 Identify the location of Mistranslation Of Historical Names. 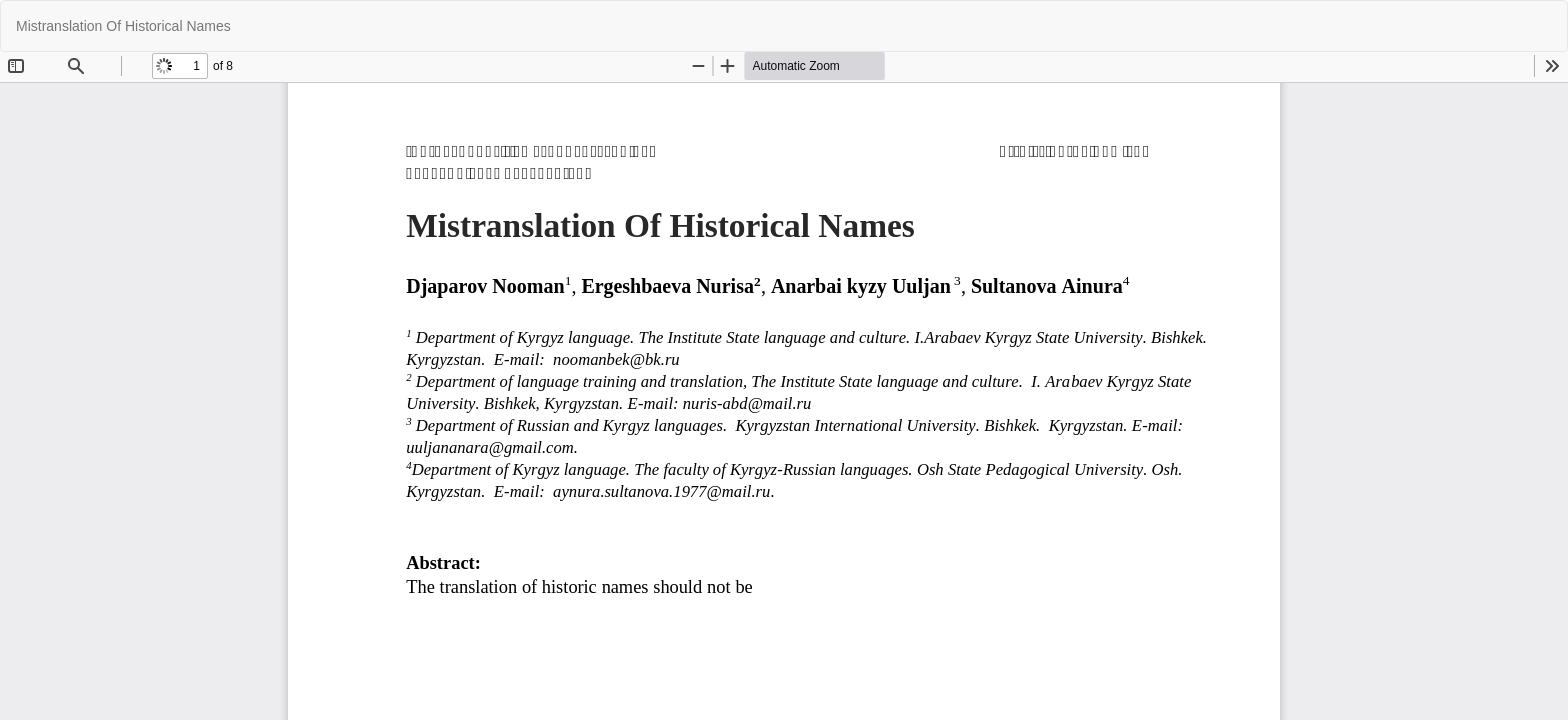
(123, 26).